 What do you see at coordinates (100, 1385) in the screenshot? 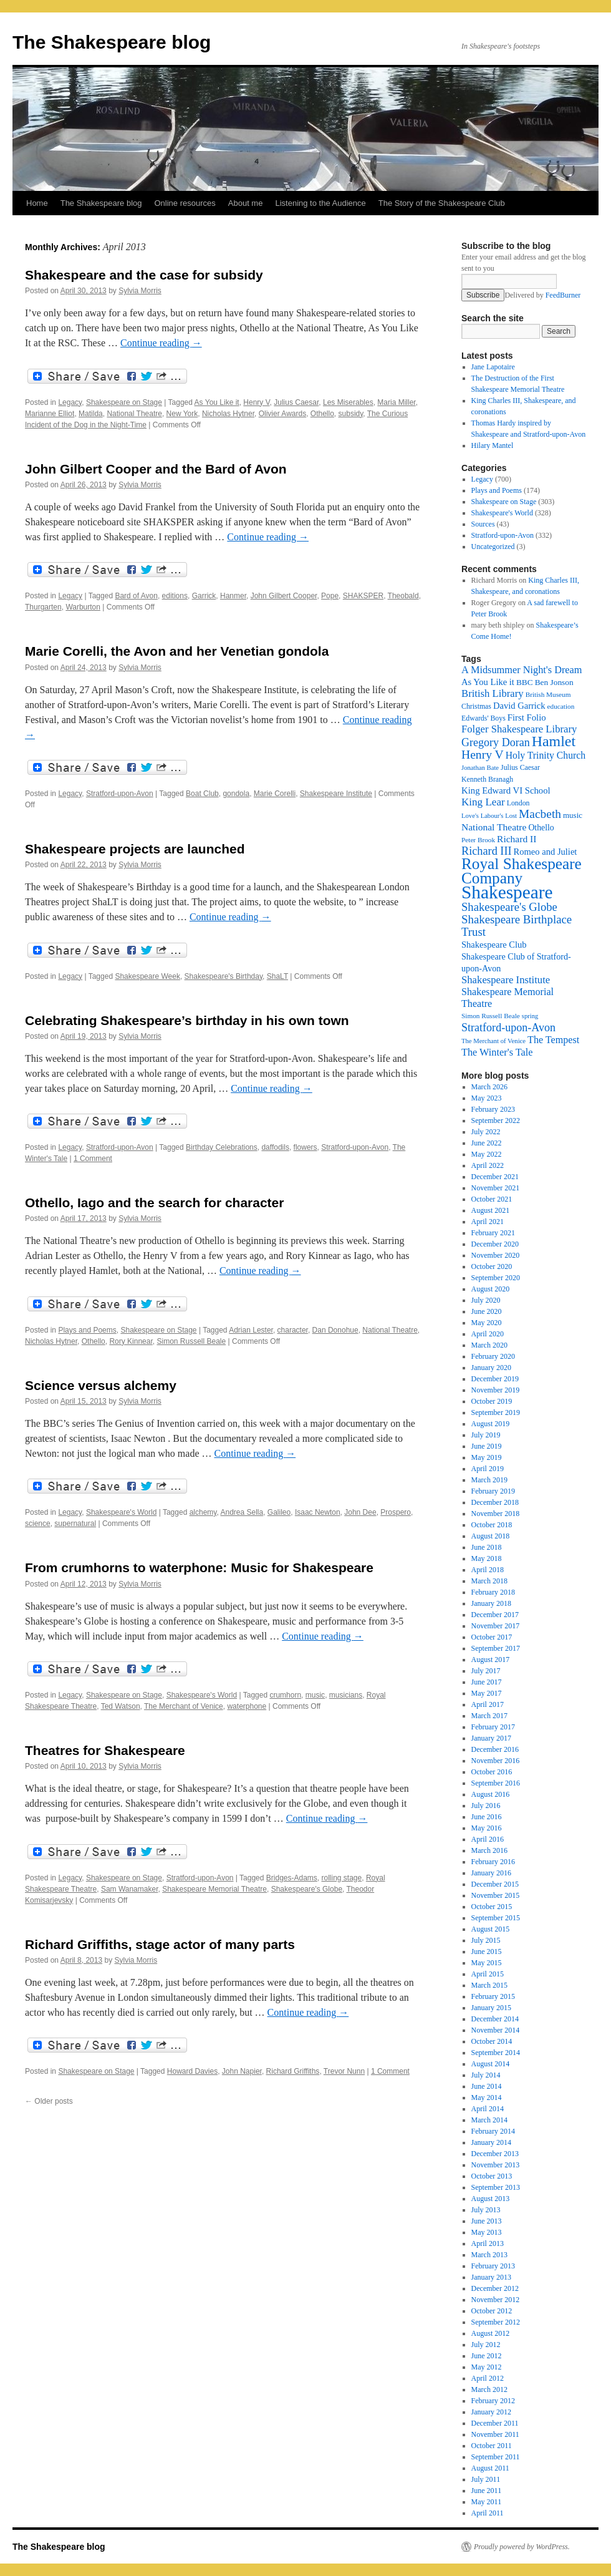
I see `Science versus alchemy` at bounding box center [100, 1385].